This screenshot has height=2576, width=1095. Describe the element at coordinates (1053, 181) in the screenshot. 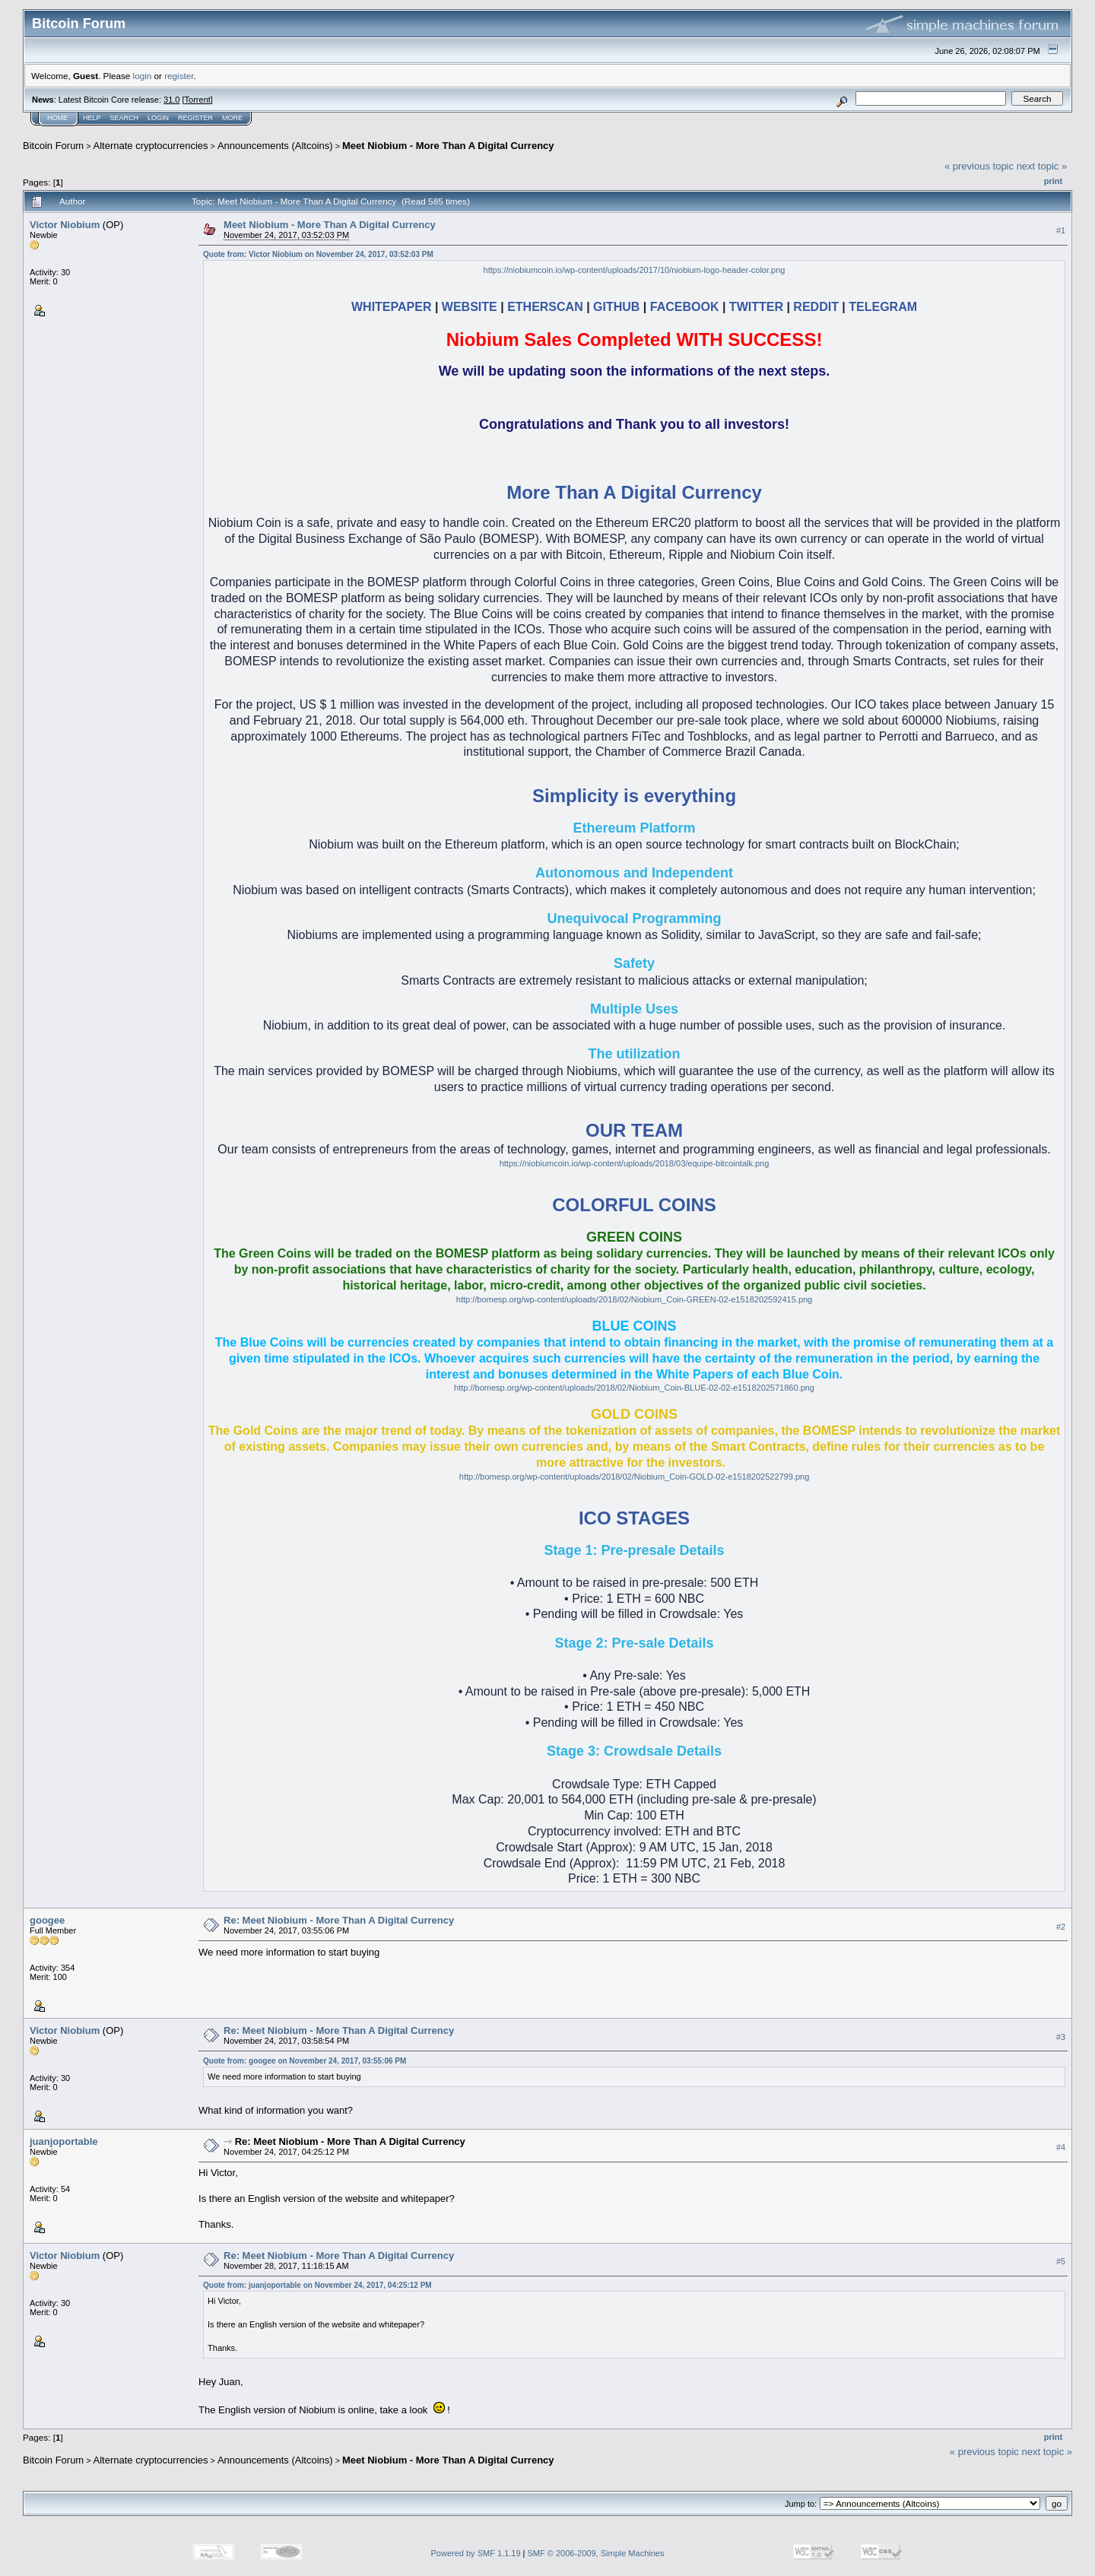

I see `Print` at that location.